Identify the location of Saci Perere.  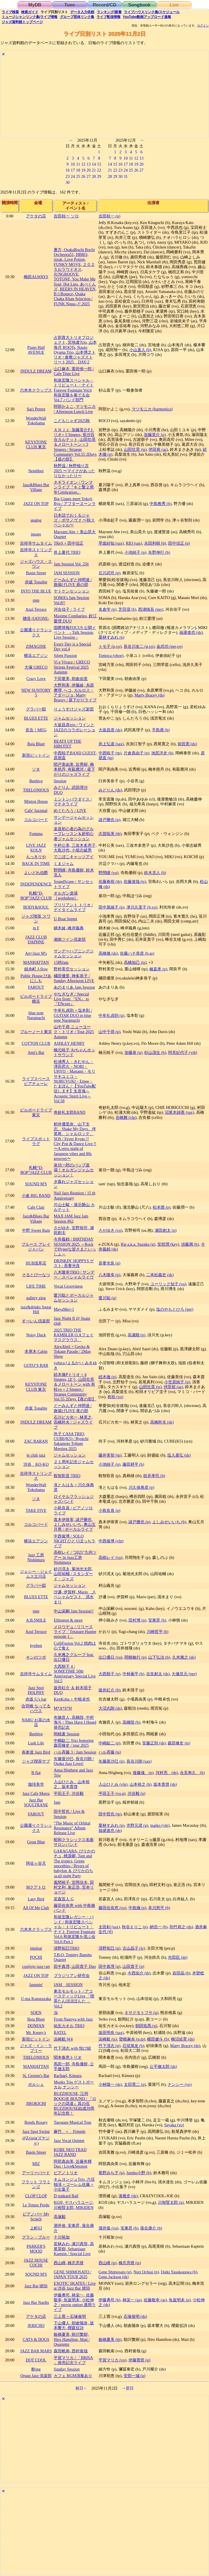
(36, 409).